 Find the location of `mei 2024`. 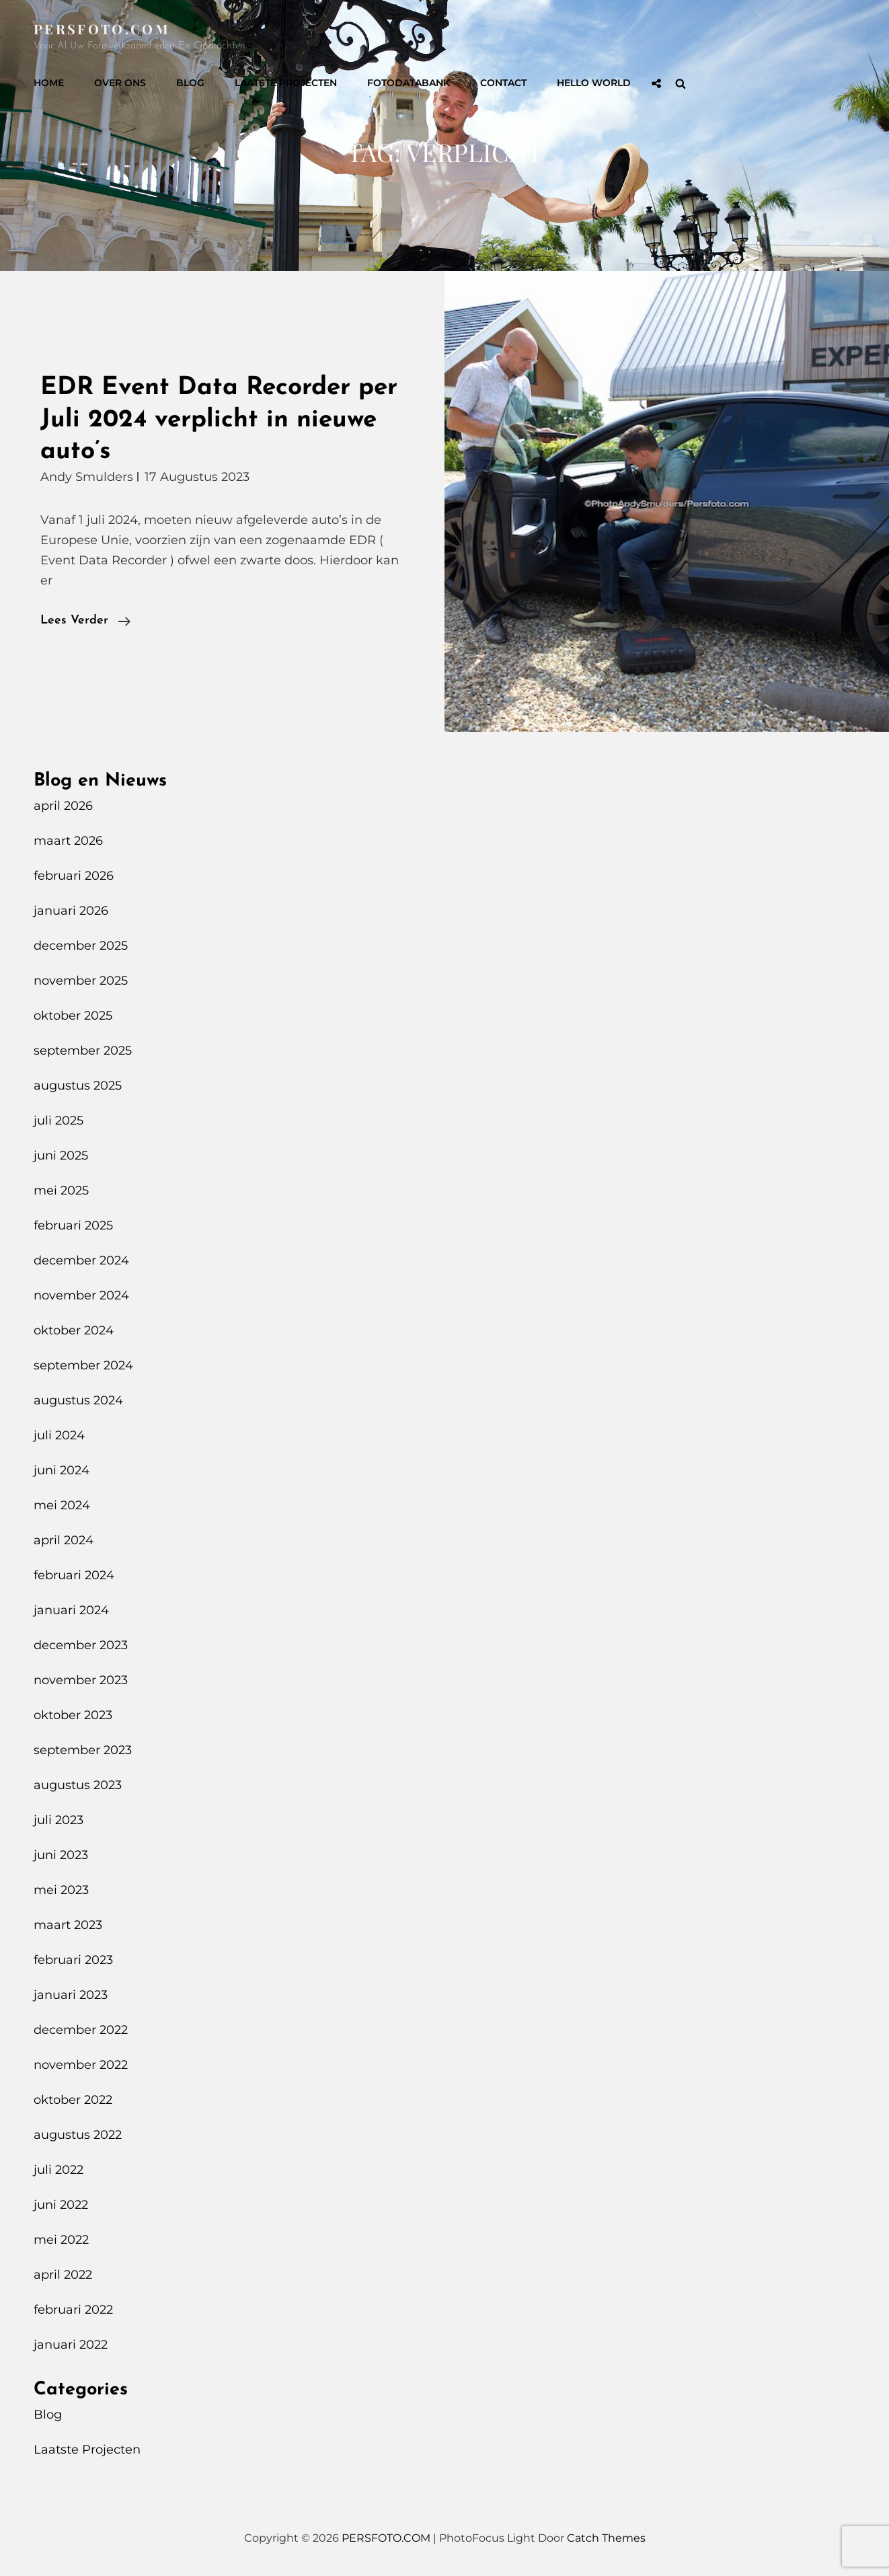

mei 2024 is located at coordinates (62, 1505).